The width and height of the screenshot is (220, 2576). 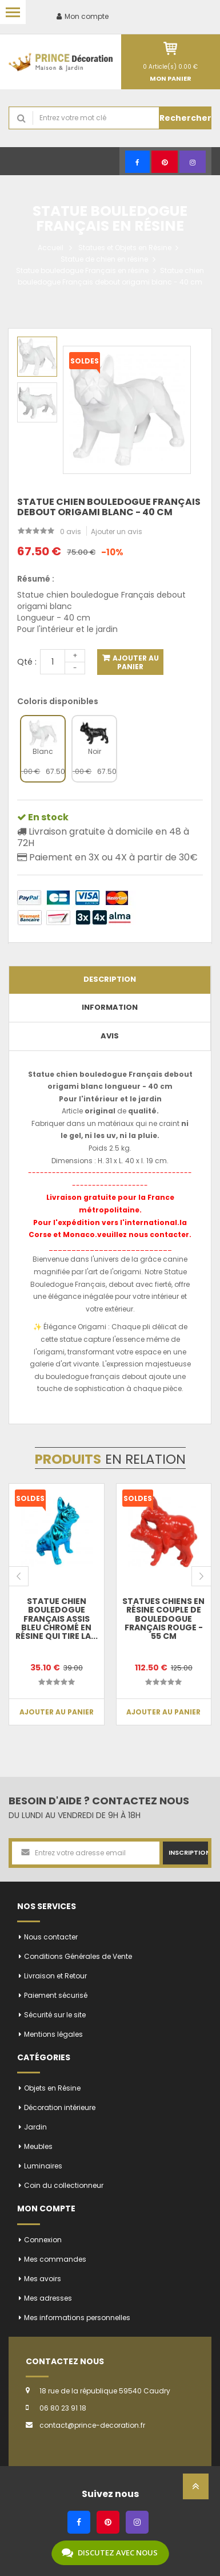 What do you see at coordinates (53, 2034) in the screenshot?
I see `Mentions légales` at bounding box center [53, 2034].